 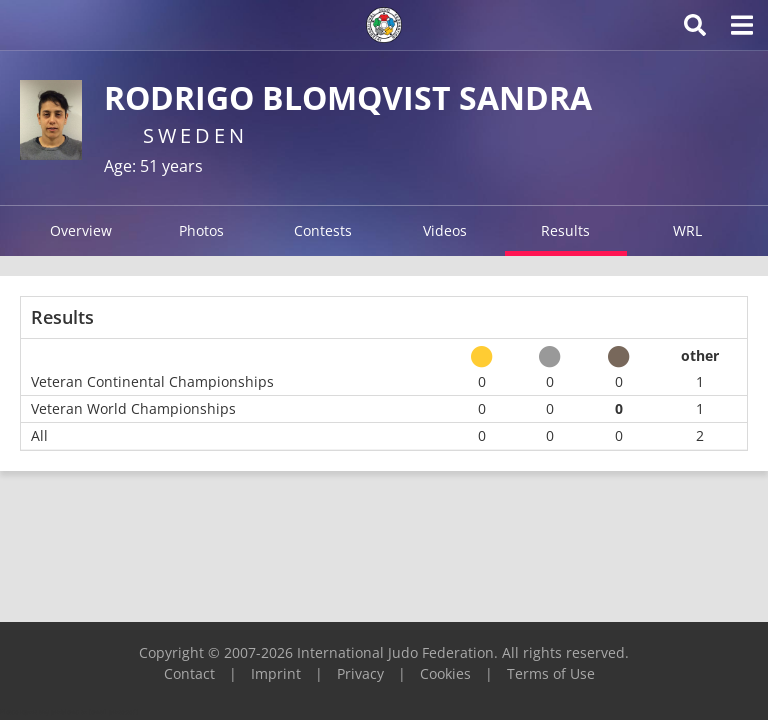 What do you see at coordinates (189, 673) in the screenshot?
I see `Contact` at bounding box center [189, 673].